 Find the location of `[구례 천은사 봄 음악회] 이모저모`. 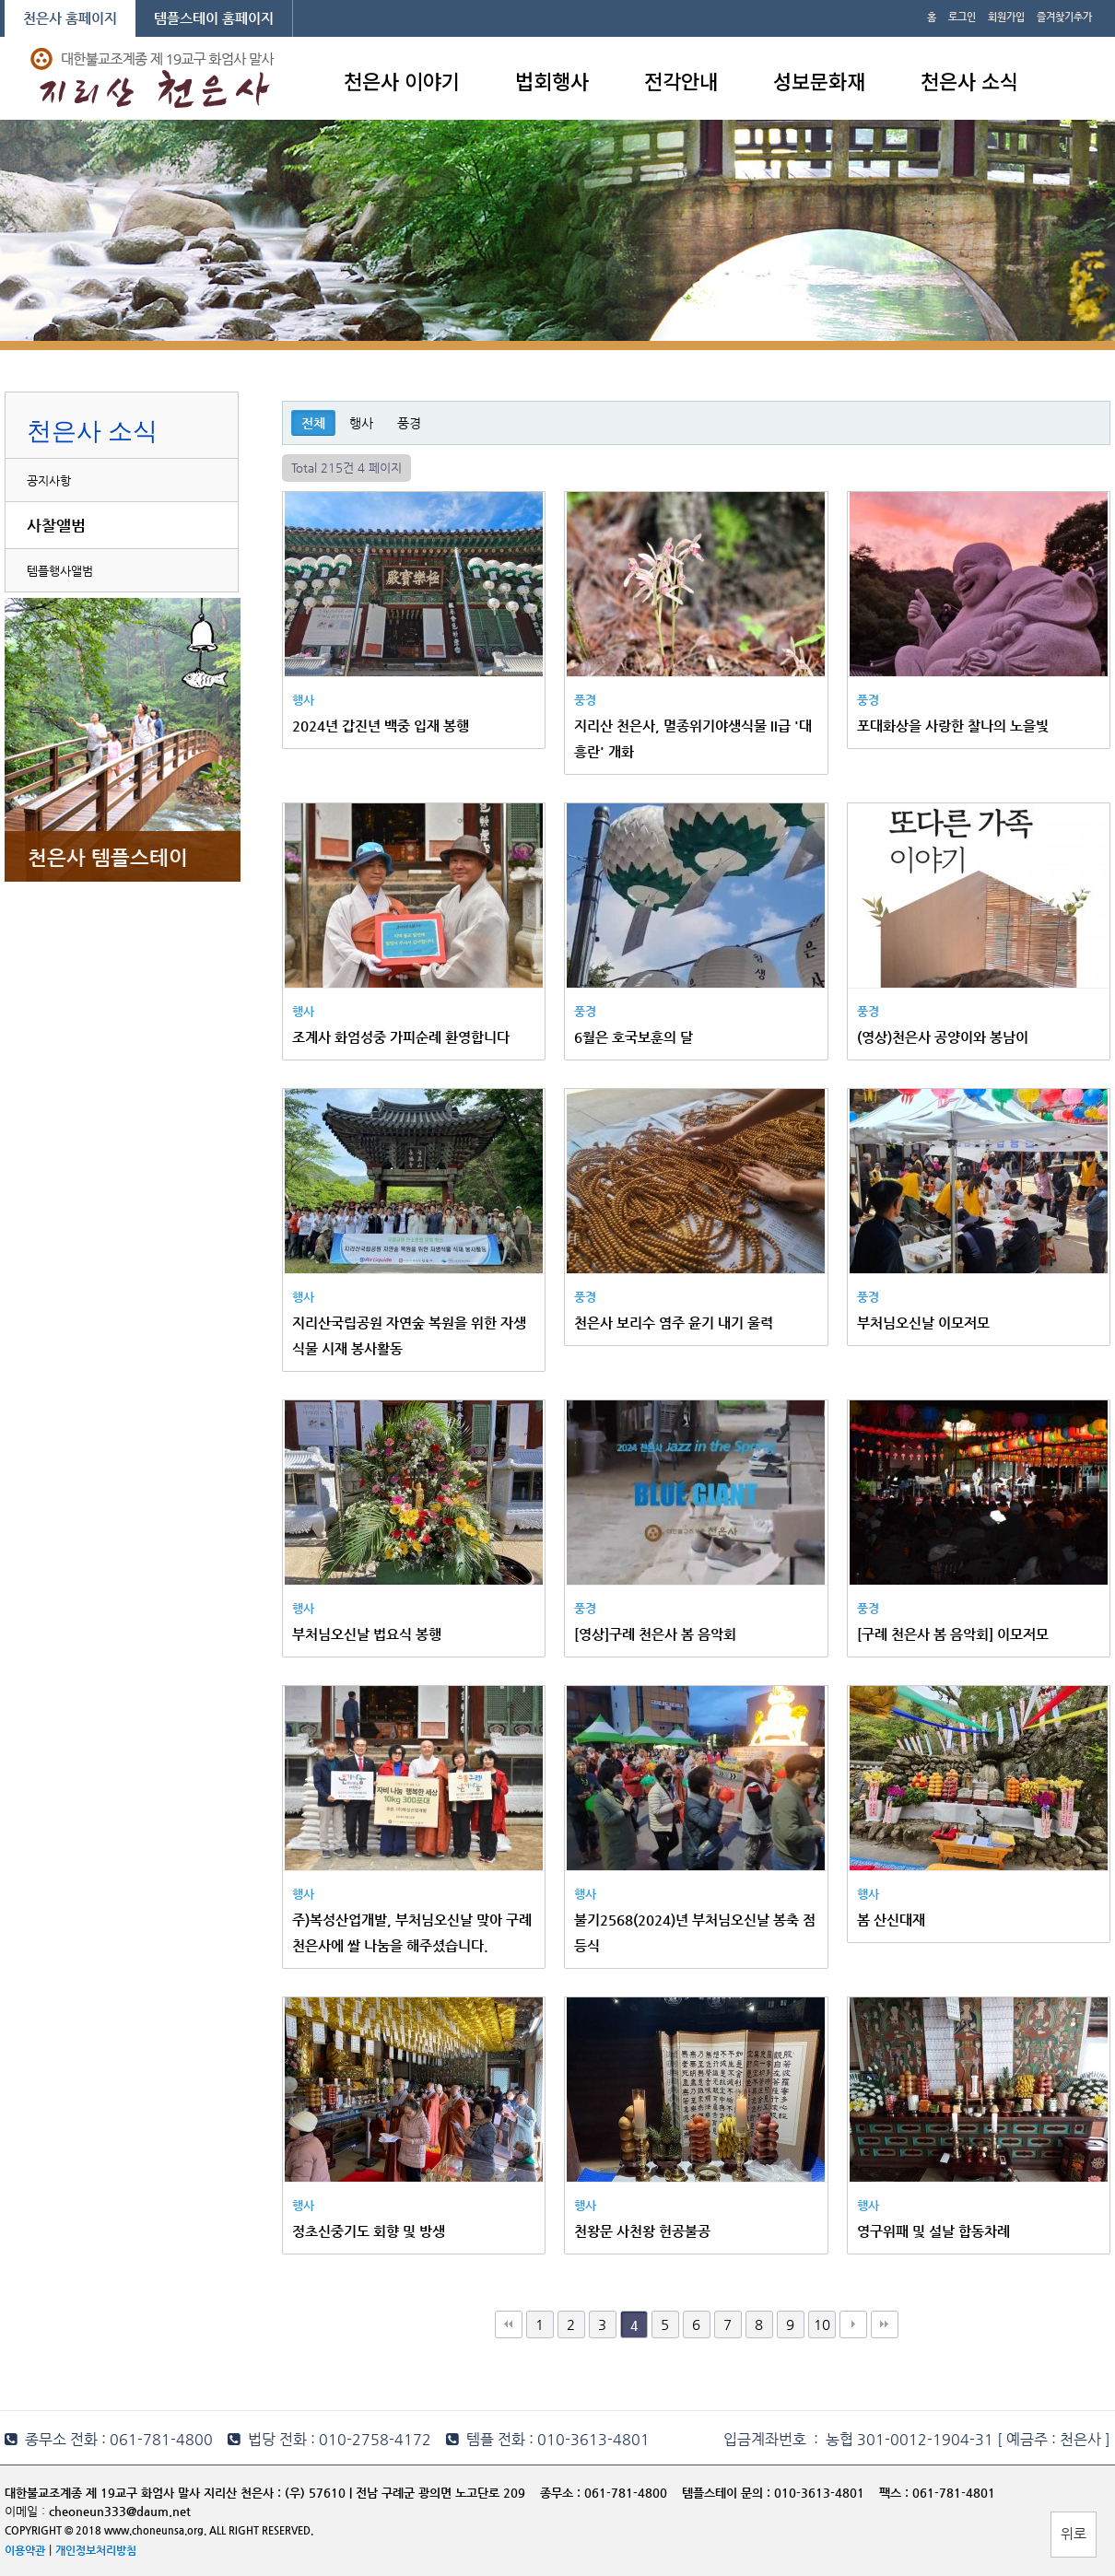

[구례 천은사 봄 음악회] 이모저모 is located at coordinates (953, 1634).